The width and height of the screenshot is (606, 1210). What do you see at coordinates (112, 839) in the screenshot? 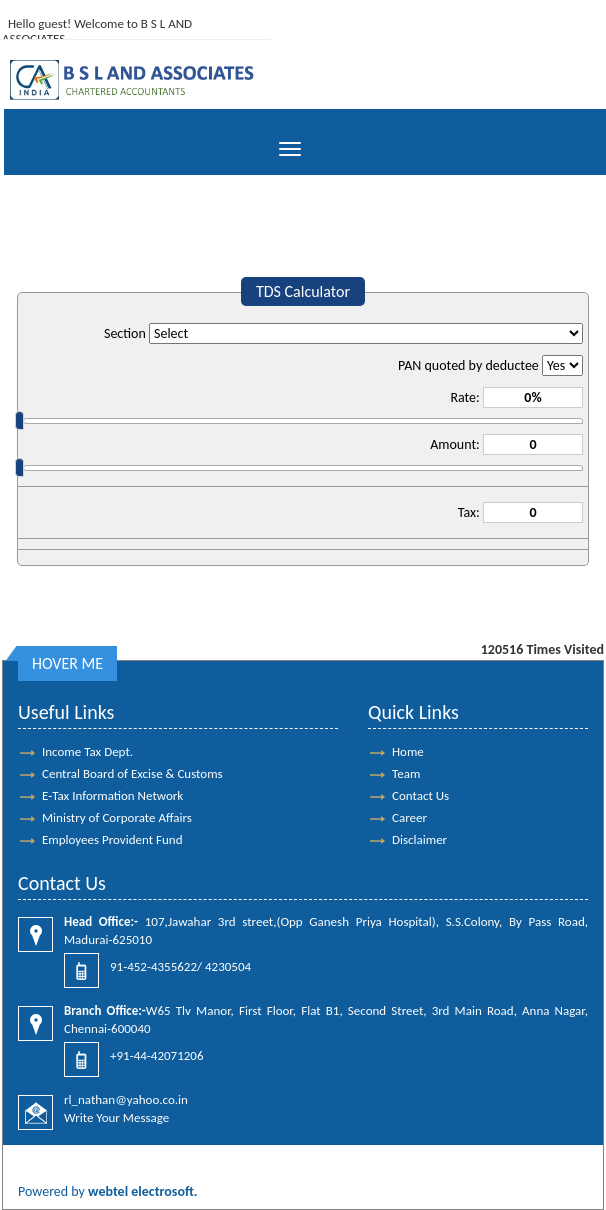
I see `Employees Provident Fund` at bounding box center [112, 839].